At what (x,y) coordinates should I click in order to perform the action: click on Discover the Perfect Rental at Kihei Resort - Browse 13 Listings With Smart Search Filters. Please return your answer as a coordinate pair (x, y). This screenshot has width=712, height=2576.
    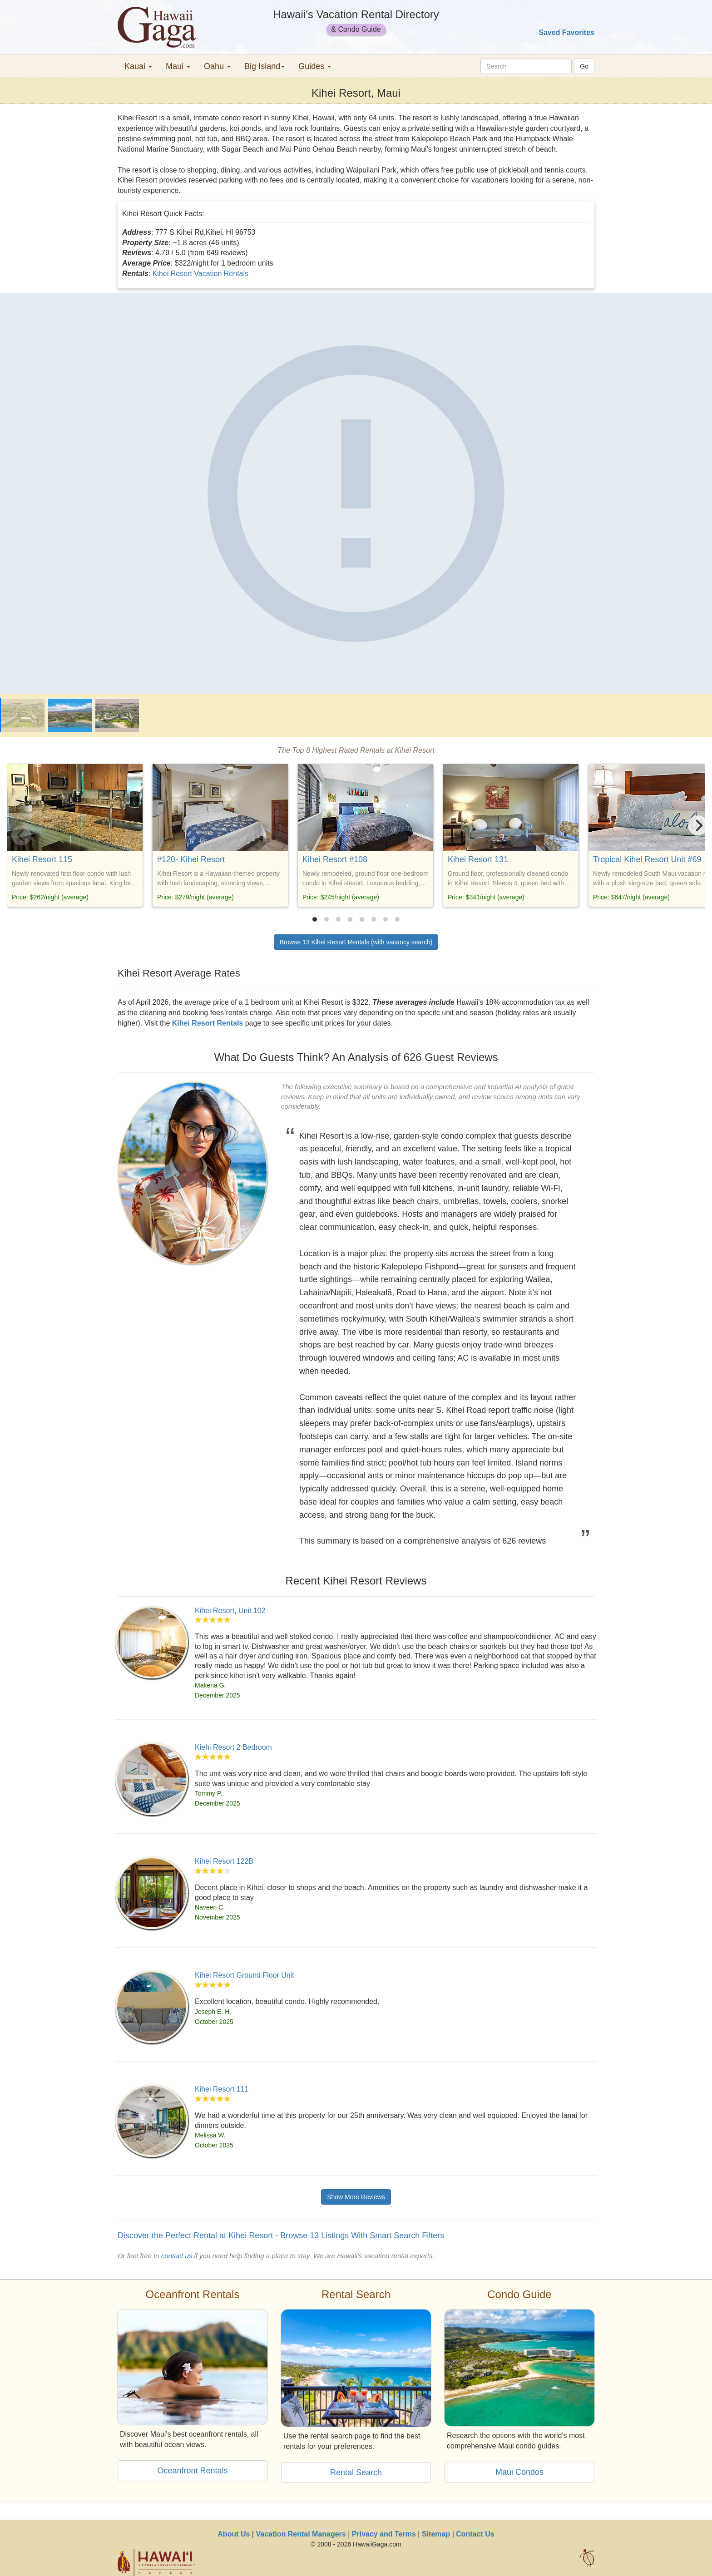
    Looking at the image, I should click on (281, 2235).